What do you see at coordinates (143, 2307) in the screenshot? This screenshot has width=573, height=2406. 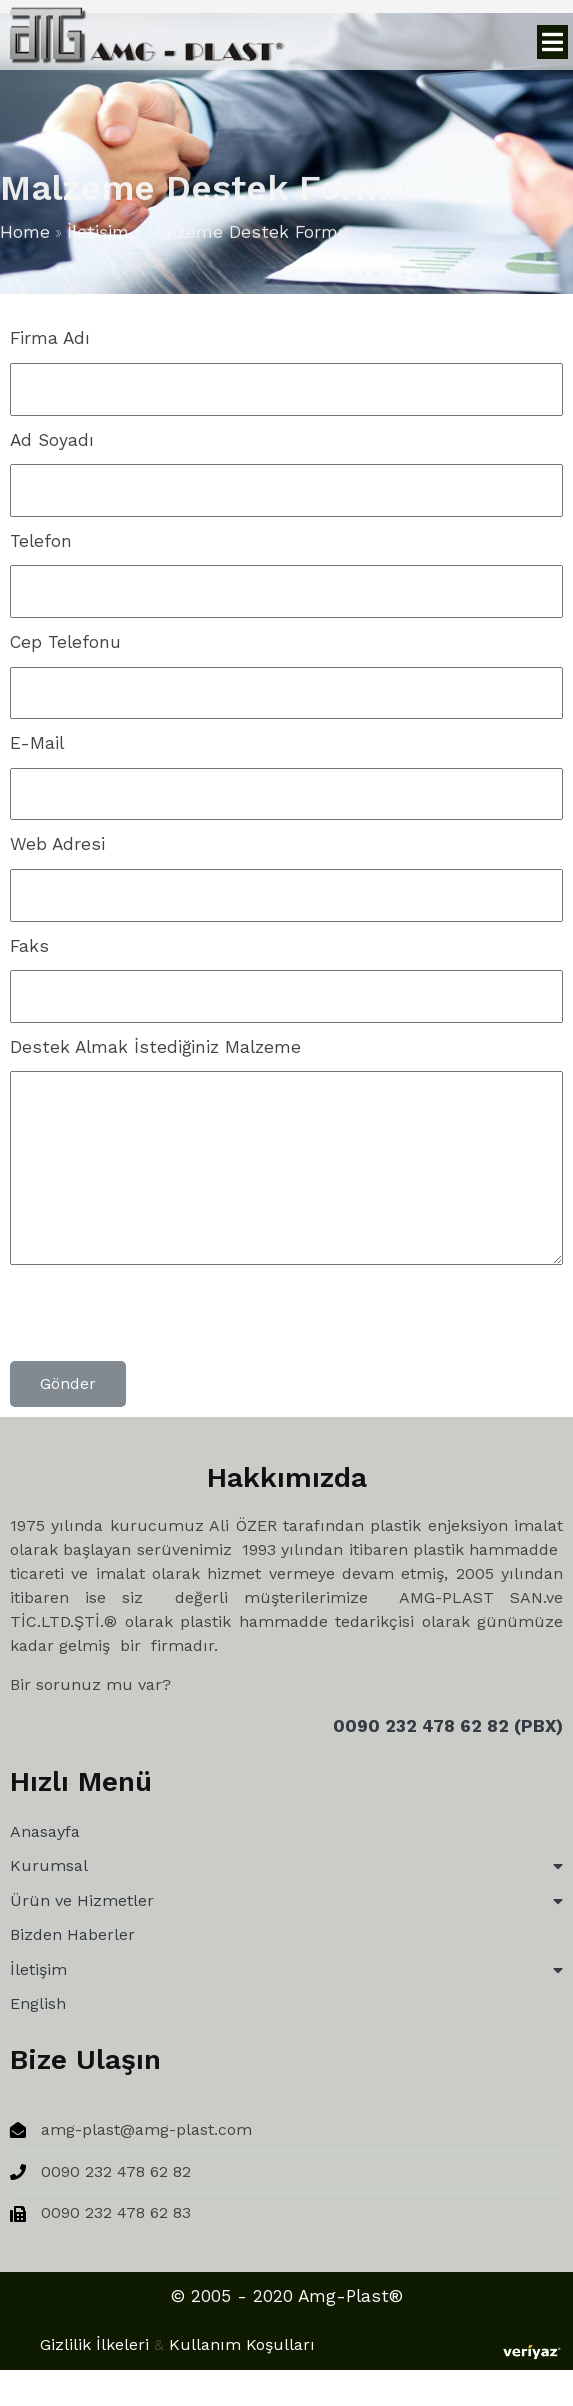 I see `© 2005 - 2020 Amg-Plast®` at bounding box center [143, 2307].